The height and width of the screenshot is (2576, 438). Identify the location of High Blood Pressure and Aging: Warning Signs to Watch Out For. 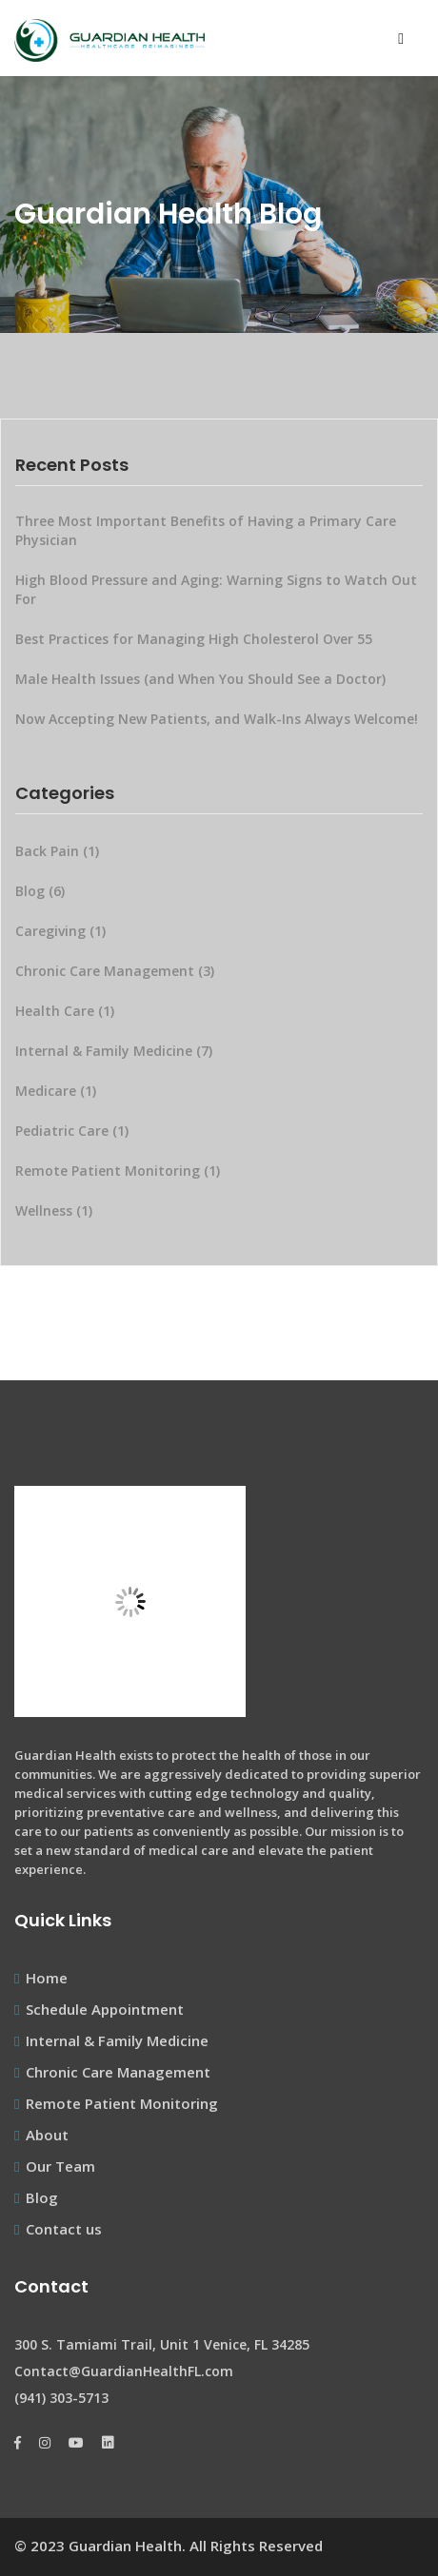
(216, 589).